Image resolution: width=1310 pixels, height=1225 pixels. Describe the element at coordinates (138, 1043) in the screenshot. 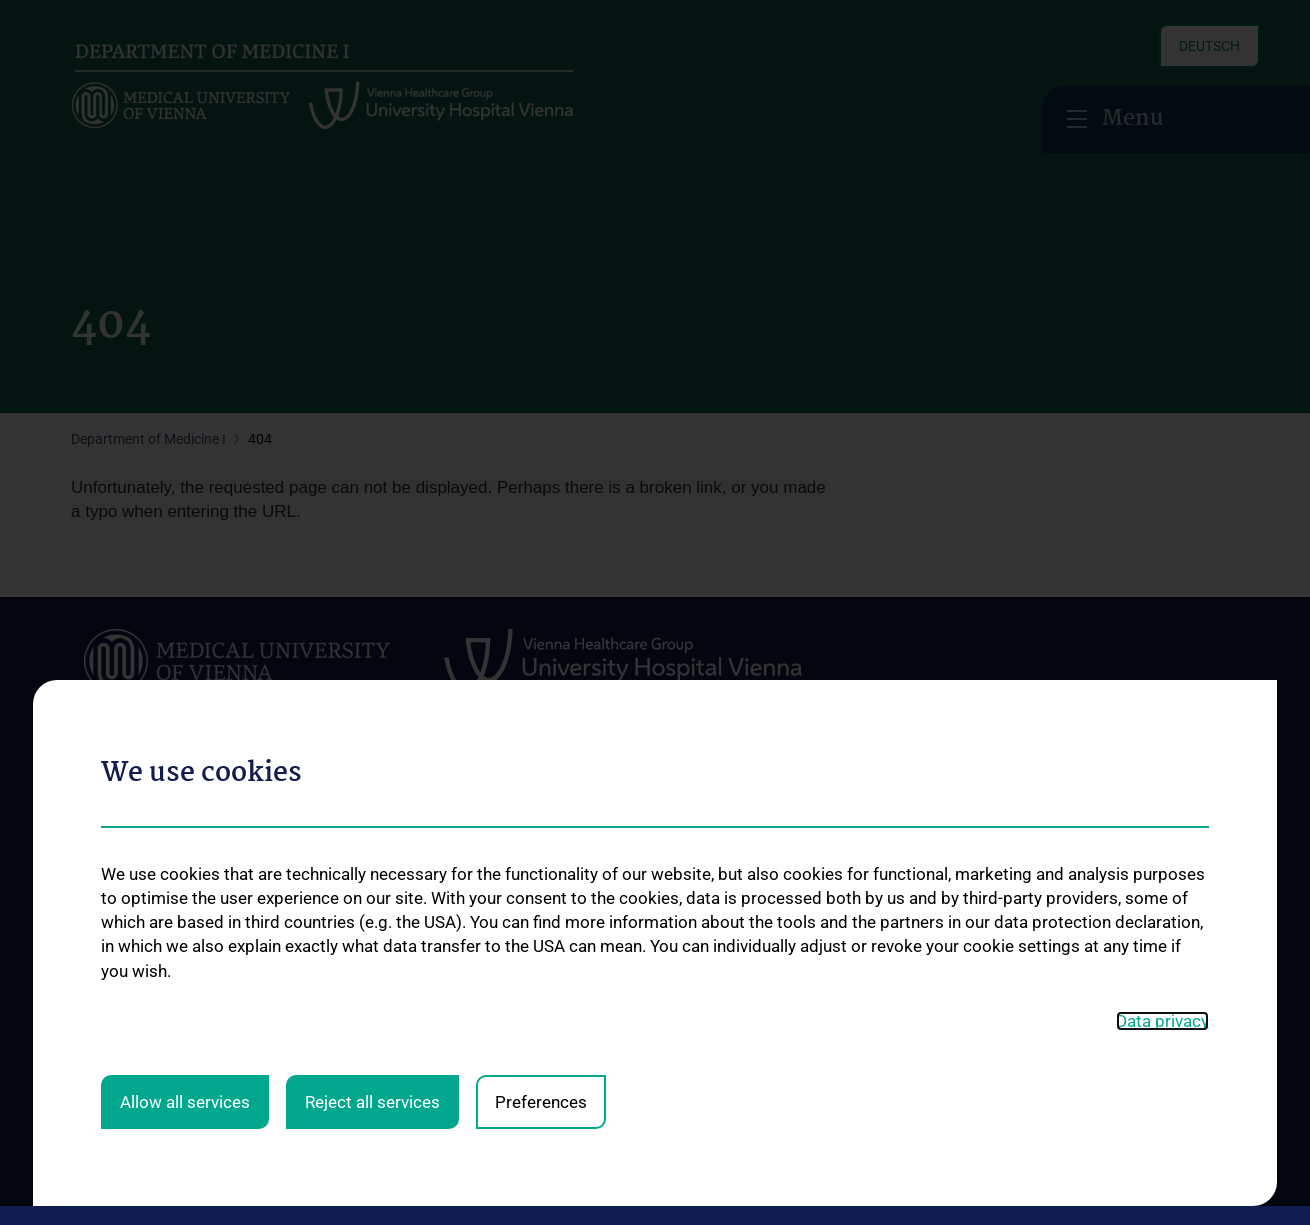

I see `Job Openings` at that location.